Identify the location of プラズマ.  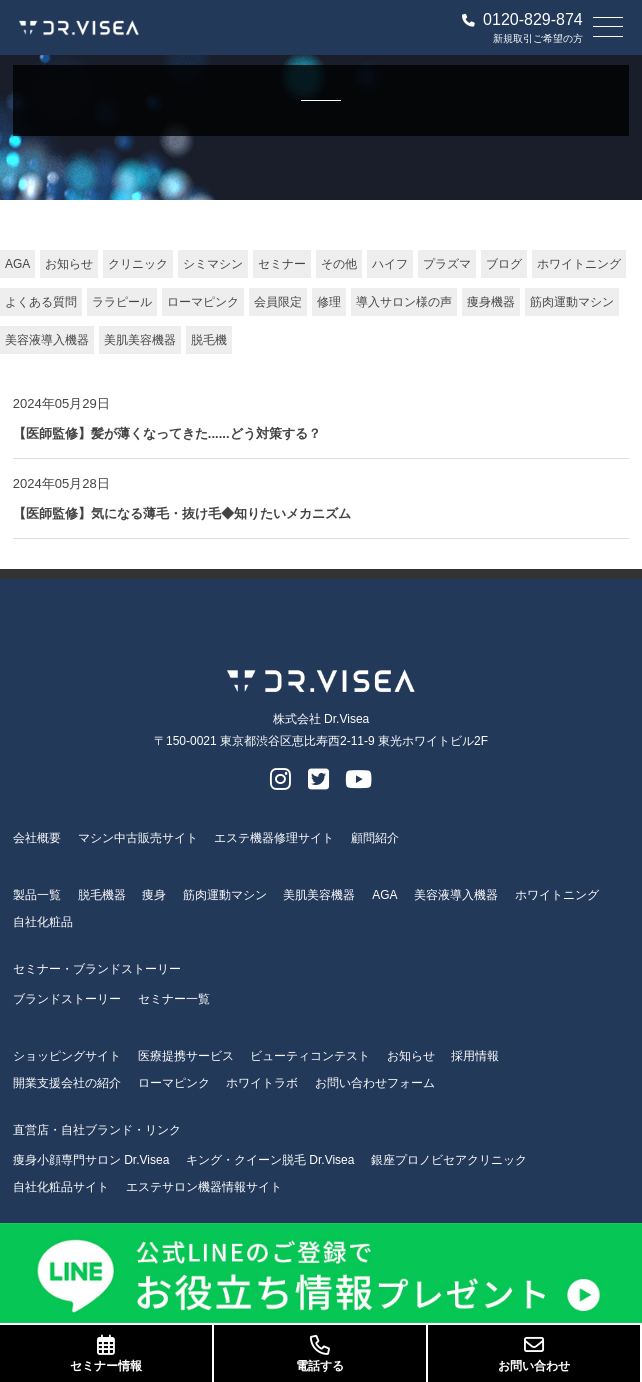
(447, 264).